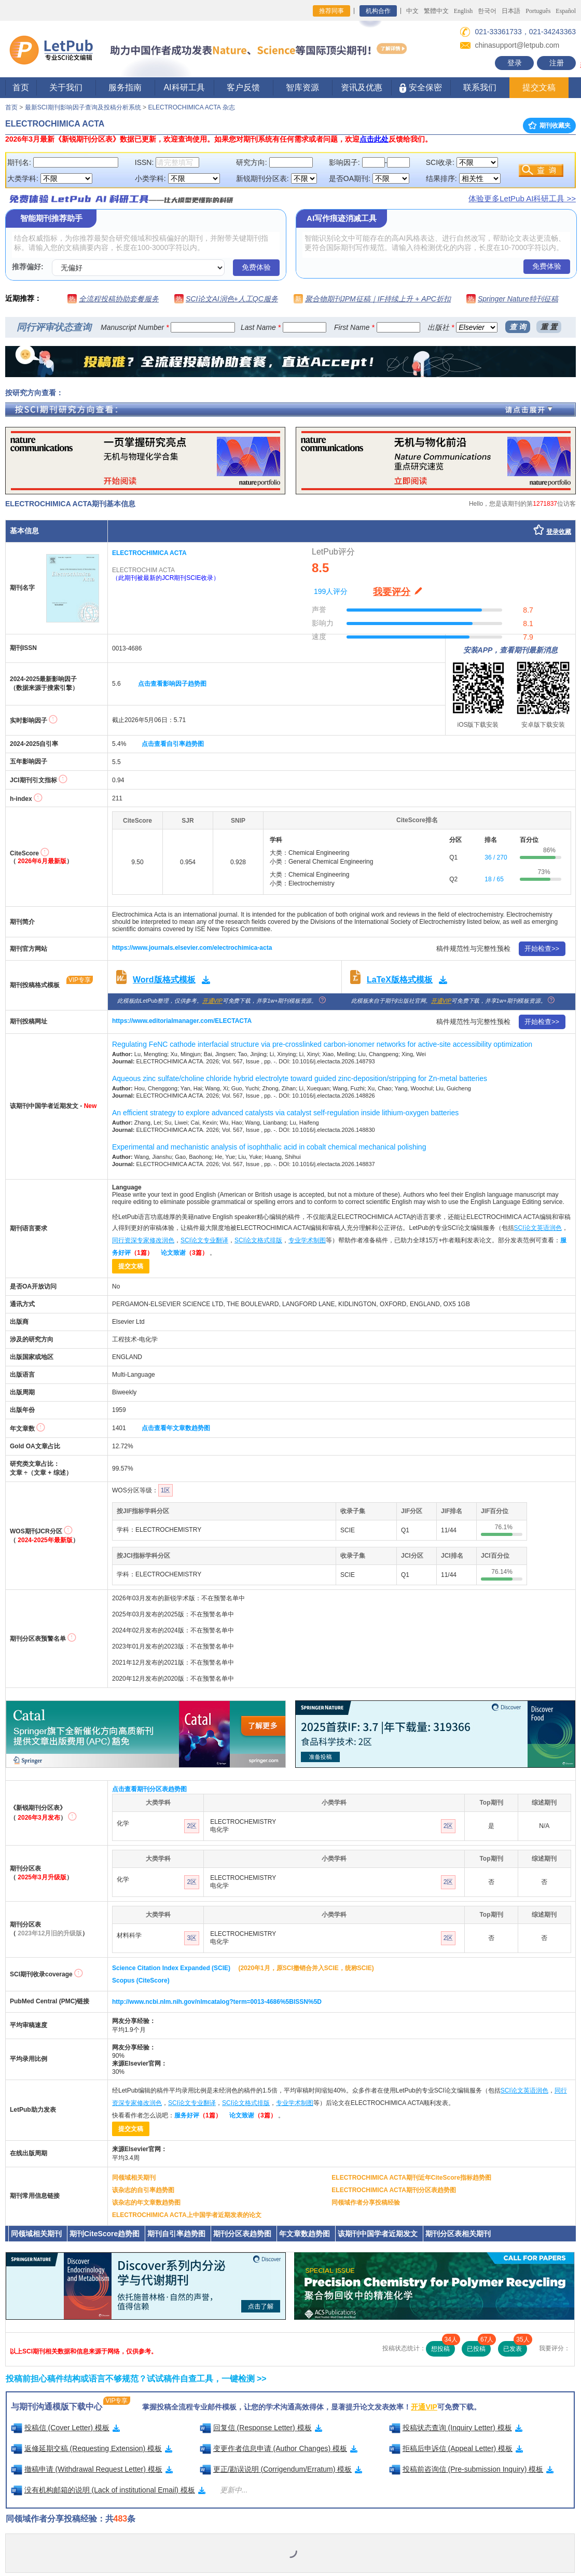 The height and width of the screenshot is (2576, 581). Describe the element at coordinates (365, 2202) in the screenshot. I see `同领域作者分享投稿经验` at that location.